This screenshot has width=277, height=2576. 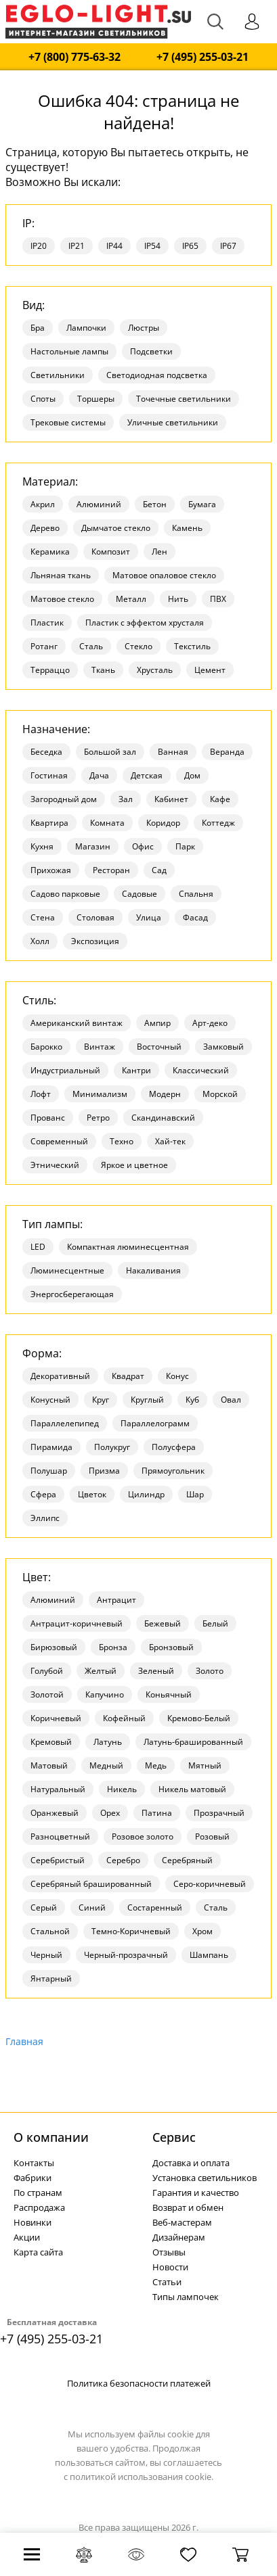 I want to click on Капучино, so click(x=104, y=1694).